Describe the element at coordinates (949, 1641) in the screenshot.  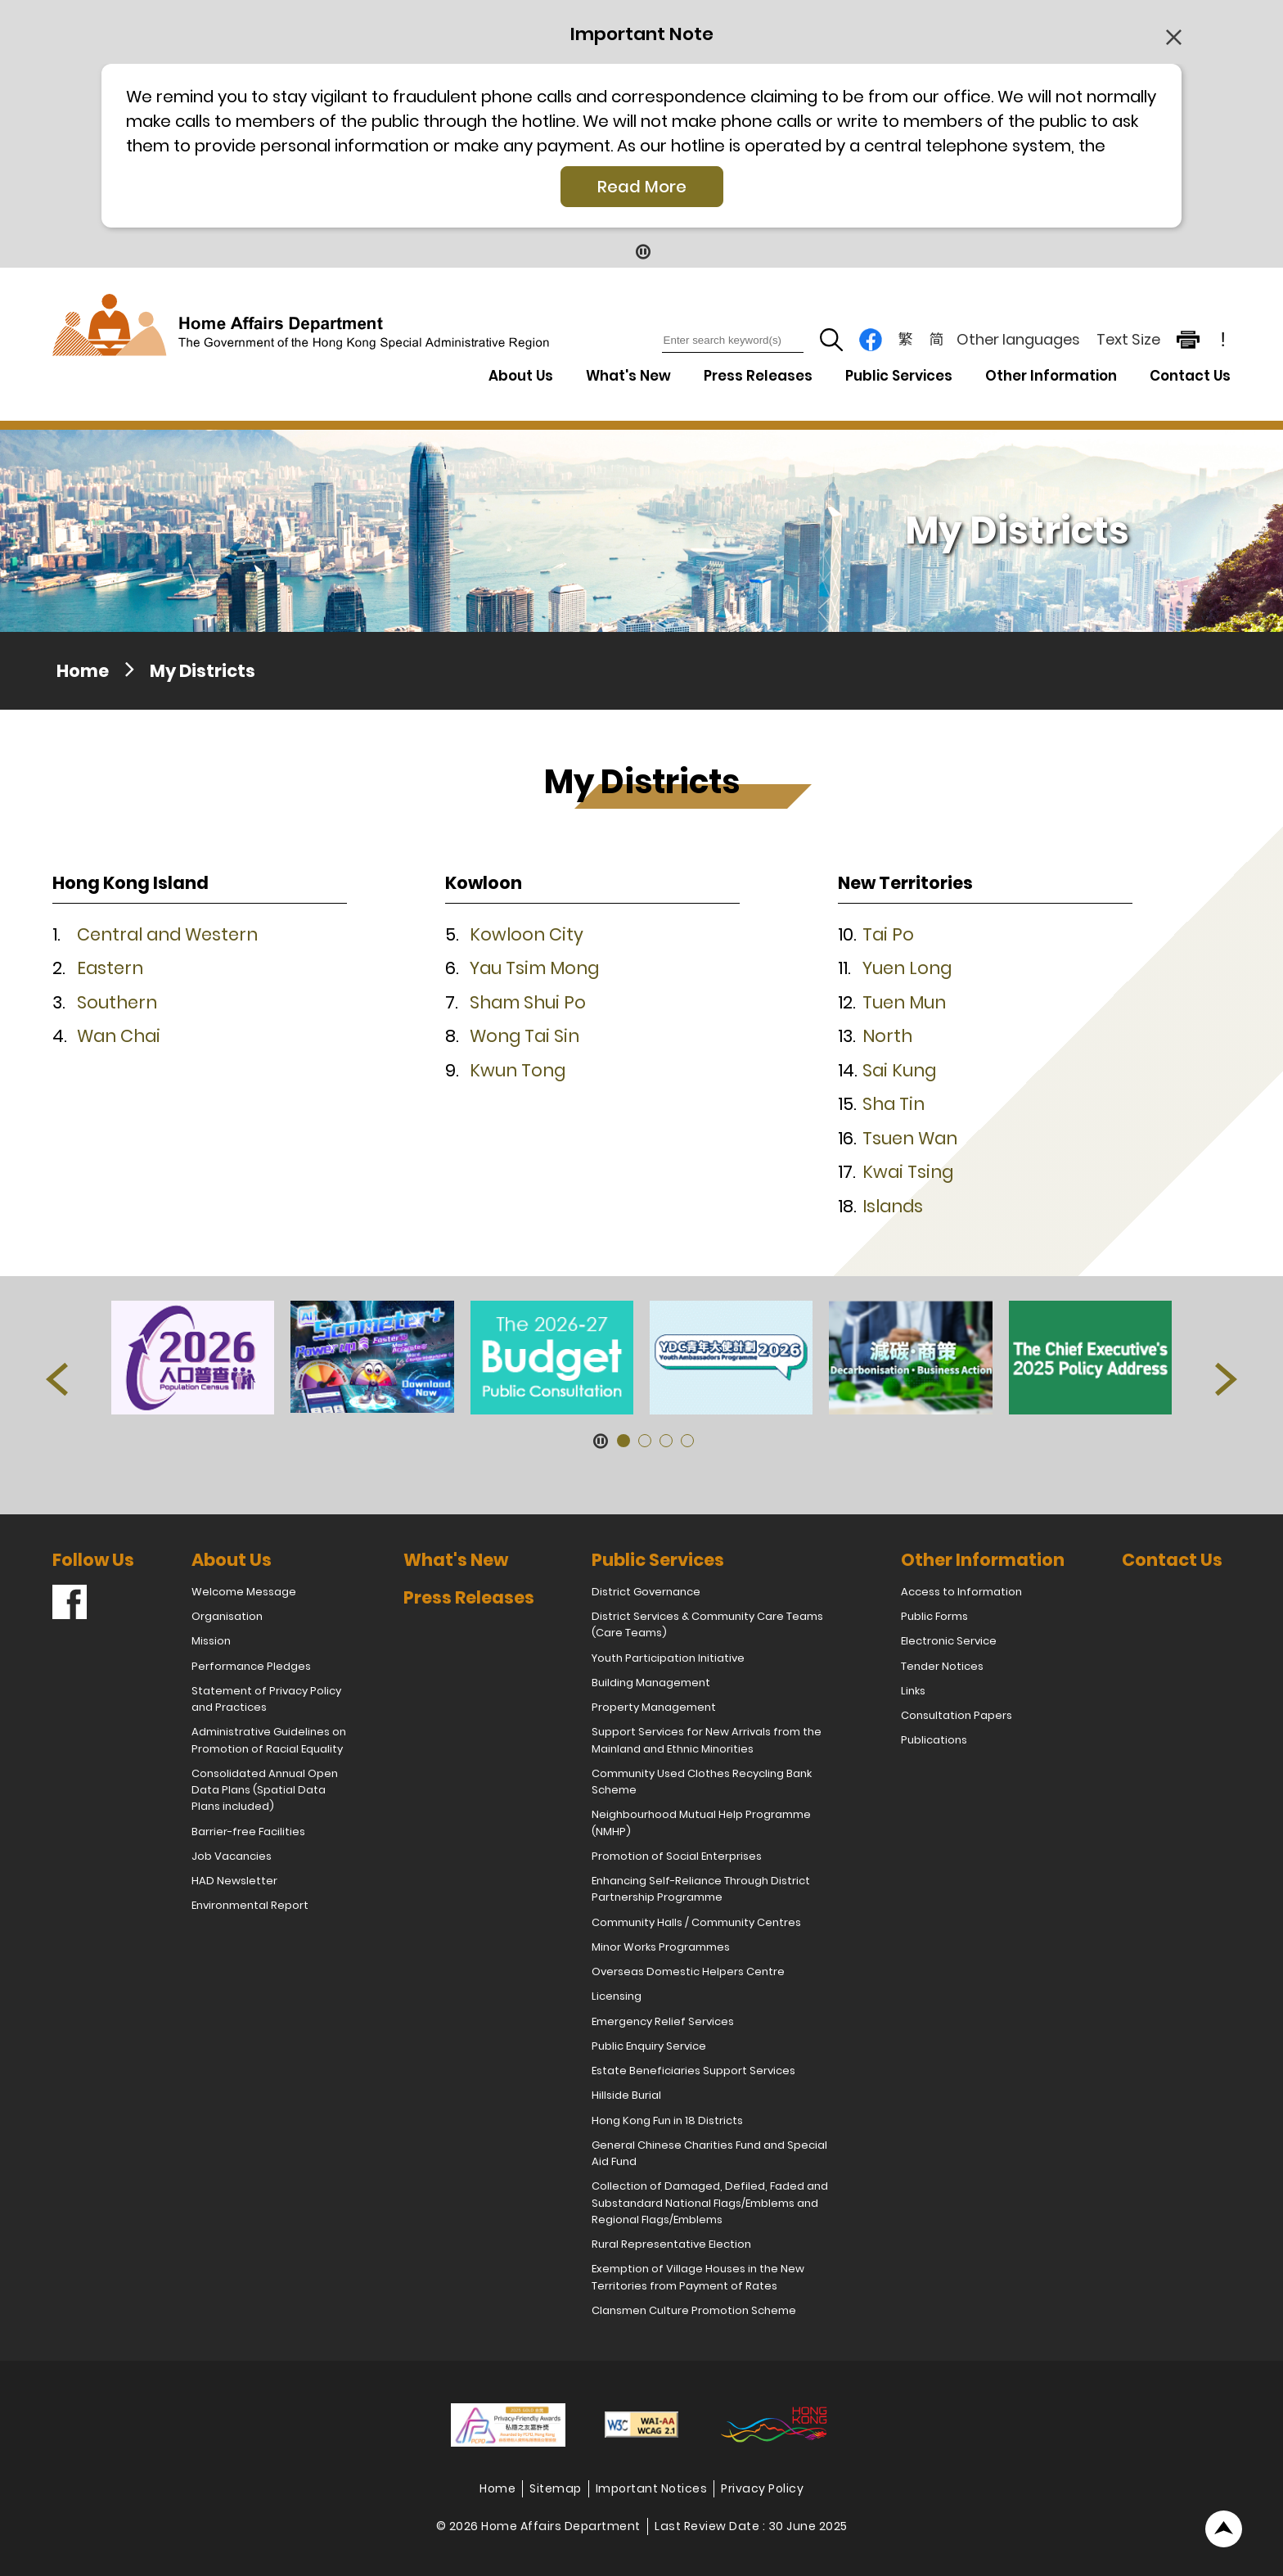
I see `Electronic Service` at that location.